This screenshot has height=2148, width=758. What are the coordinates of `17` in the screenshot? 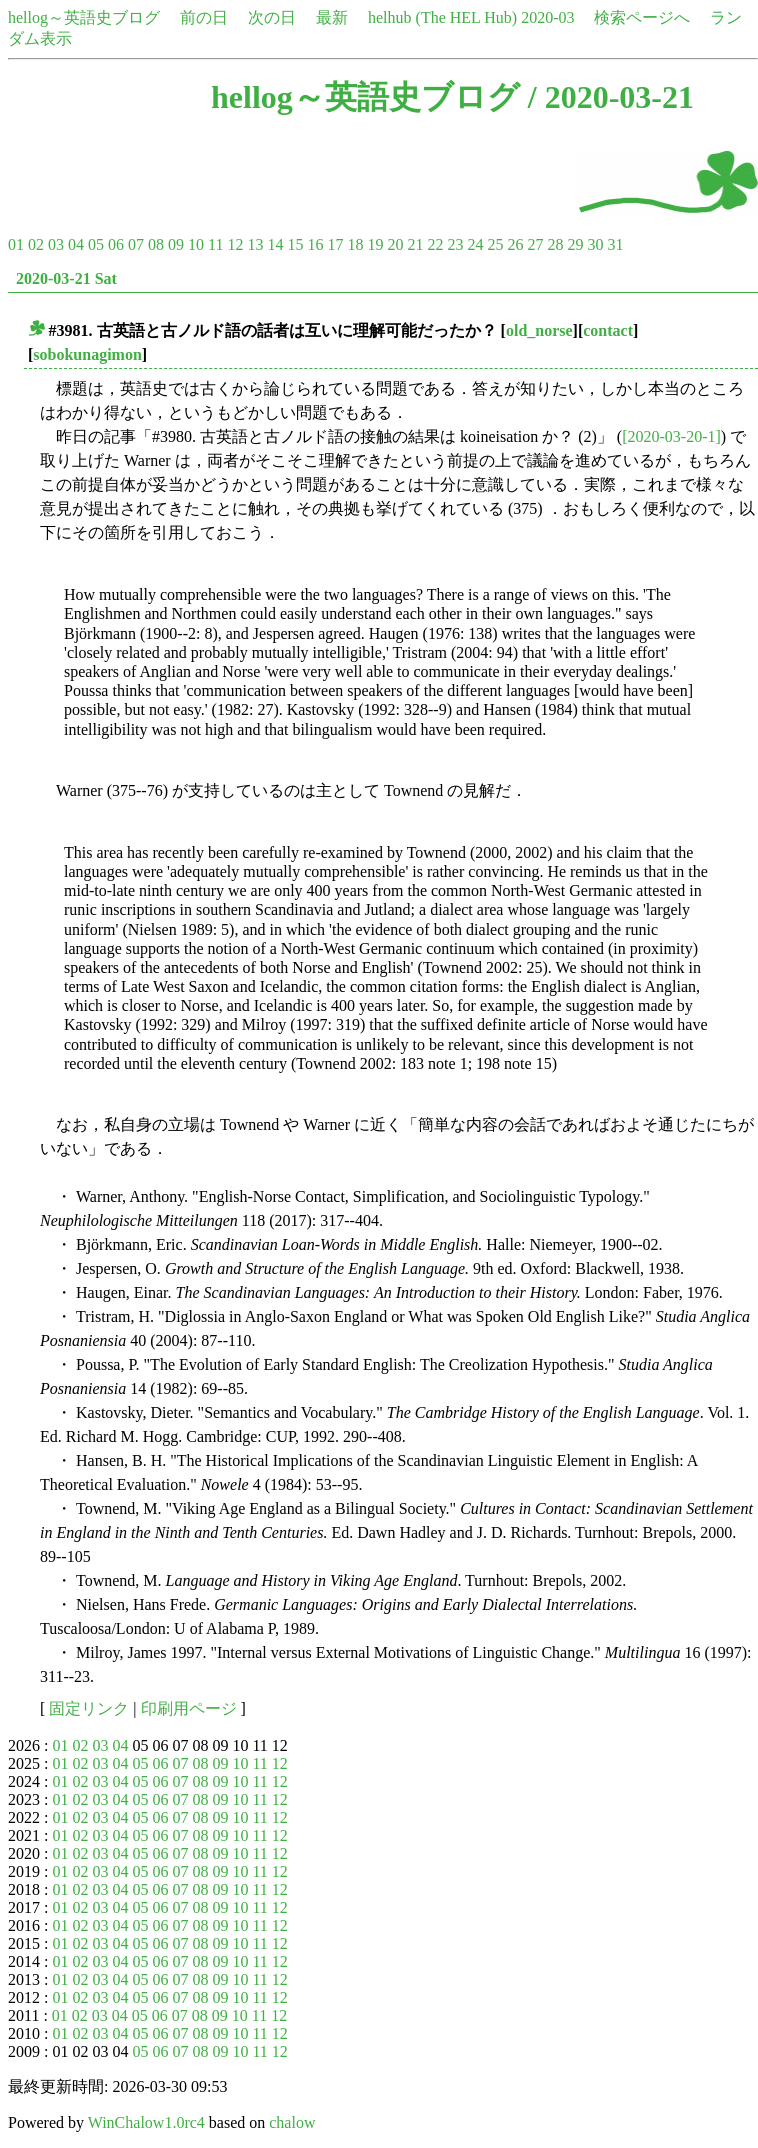 It's located at (335, 244).